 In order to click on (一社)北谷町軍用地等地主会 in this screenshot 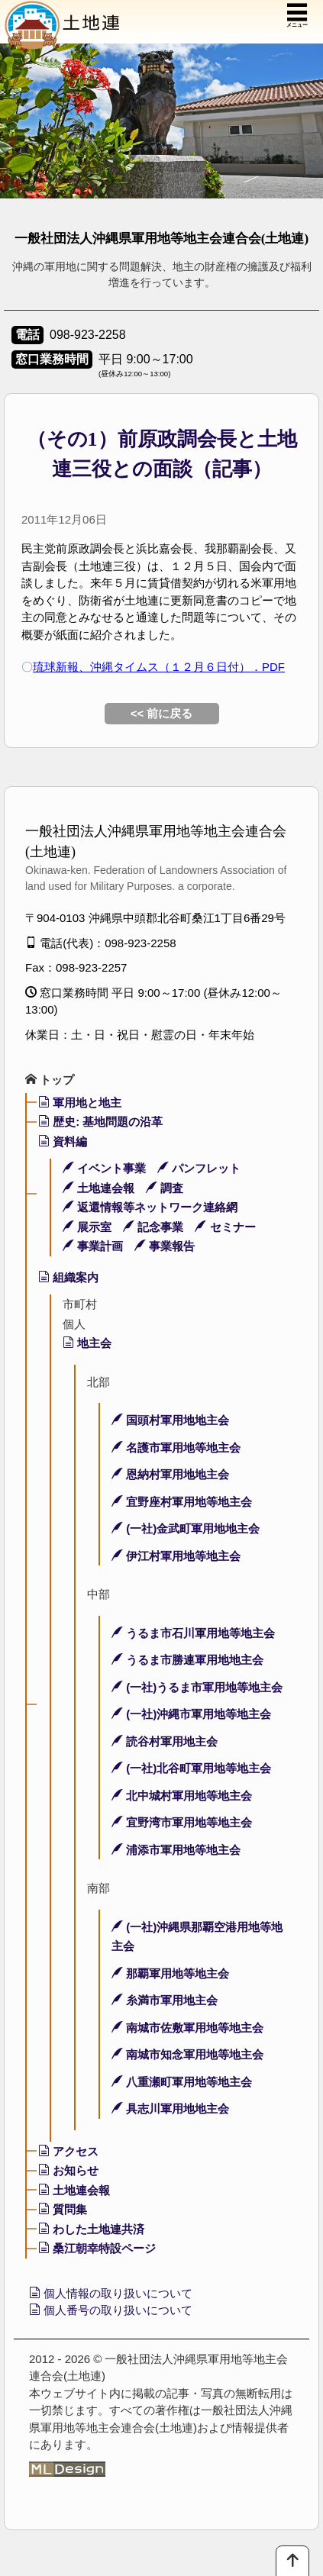, I will do `click(191, 1768)`.